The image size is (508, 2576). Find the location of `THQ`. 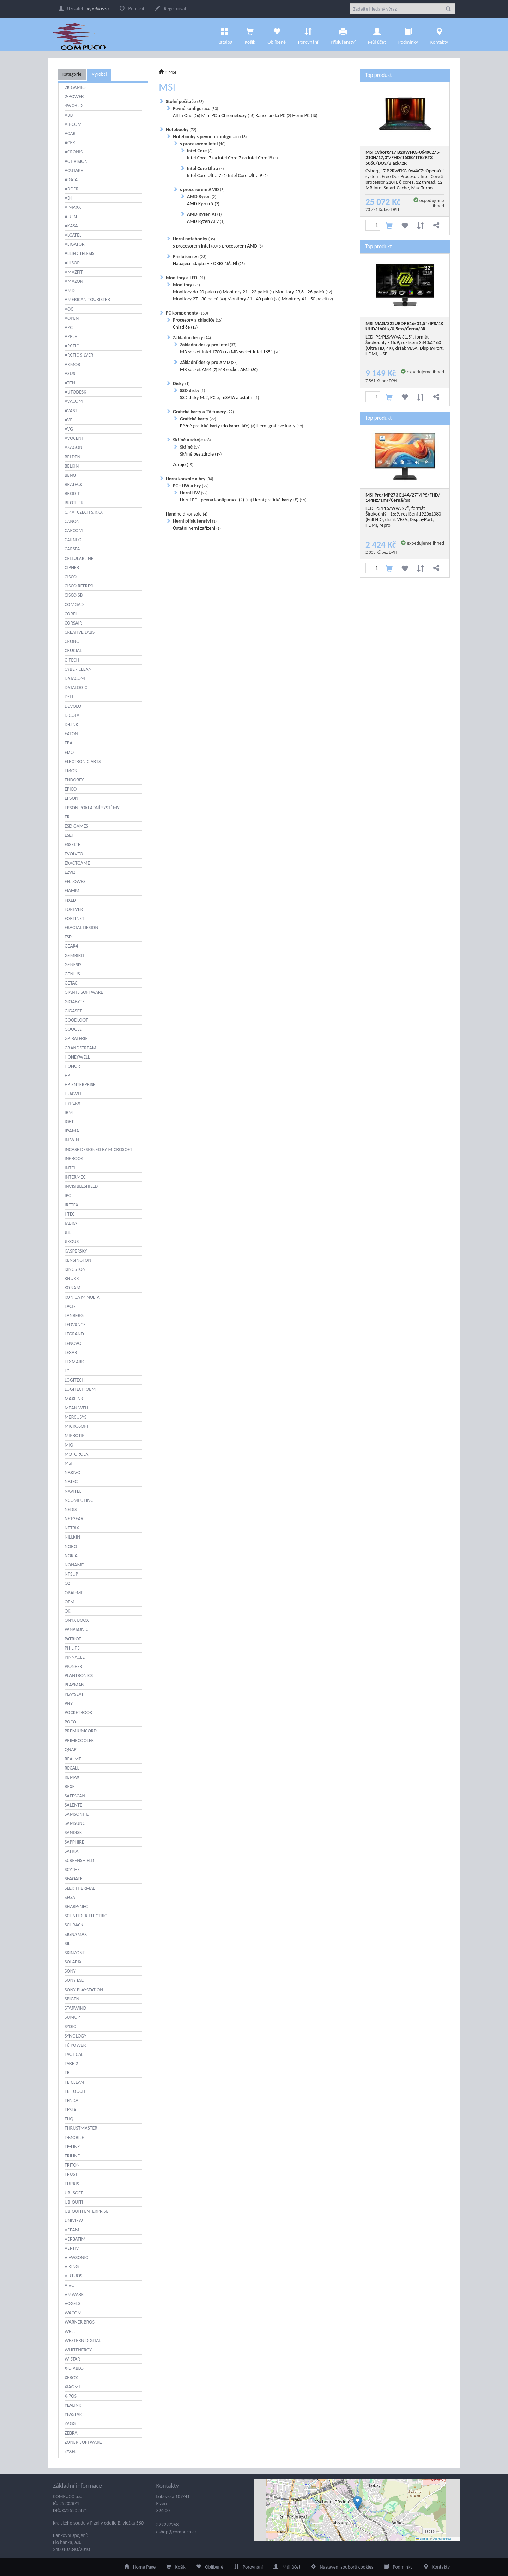

THQ is located at coordinates (69, 2119).